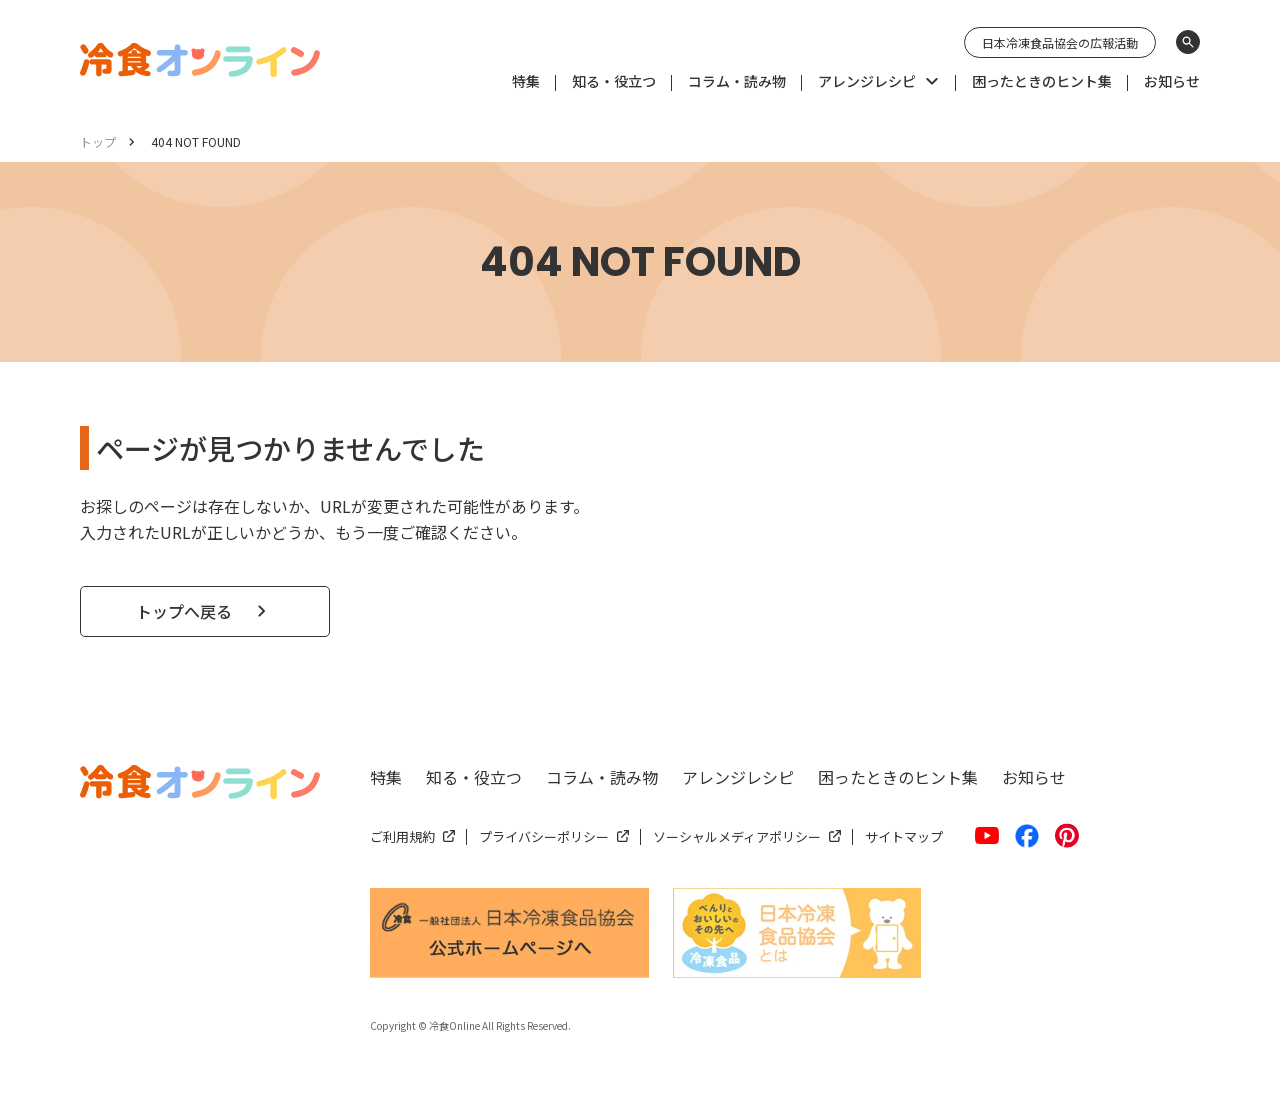 This screenshot has height=1114, width=1280. What do you see at coordinates (602, 777) in the screenshot?
I see `コラム・読み物` at bounding box center [602, 777].